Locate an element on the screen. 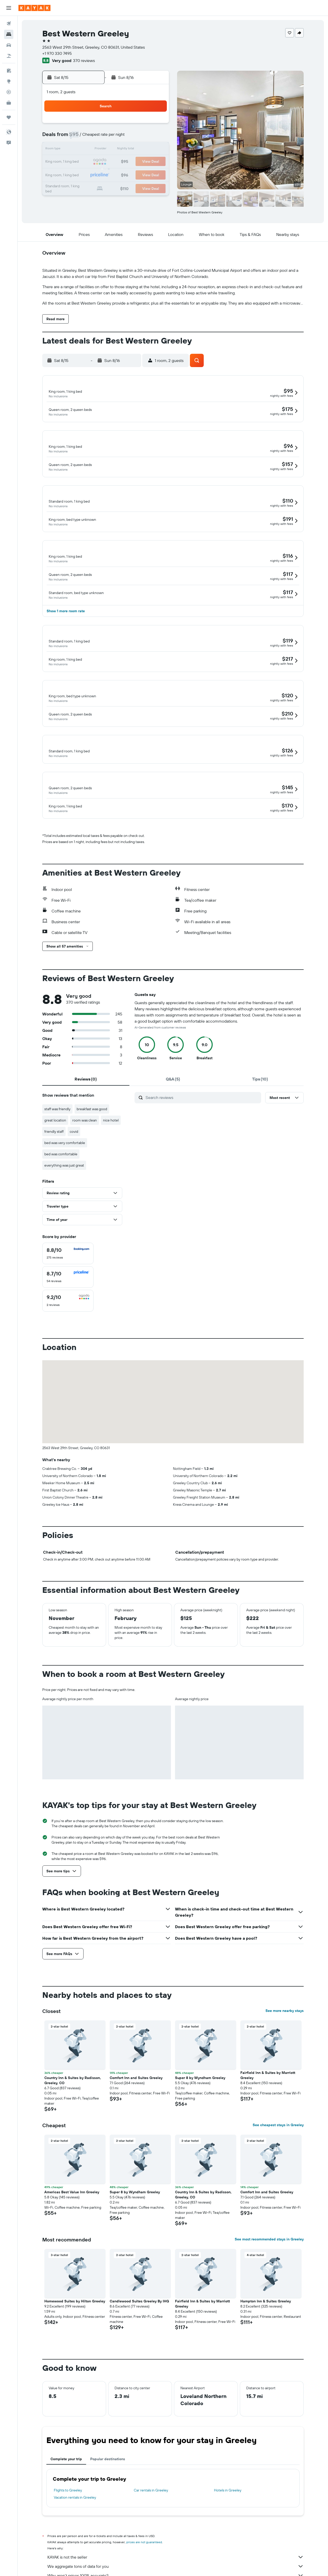  [tab] is located at coordinates (85, 1065).